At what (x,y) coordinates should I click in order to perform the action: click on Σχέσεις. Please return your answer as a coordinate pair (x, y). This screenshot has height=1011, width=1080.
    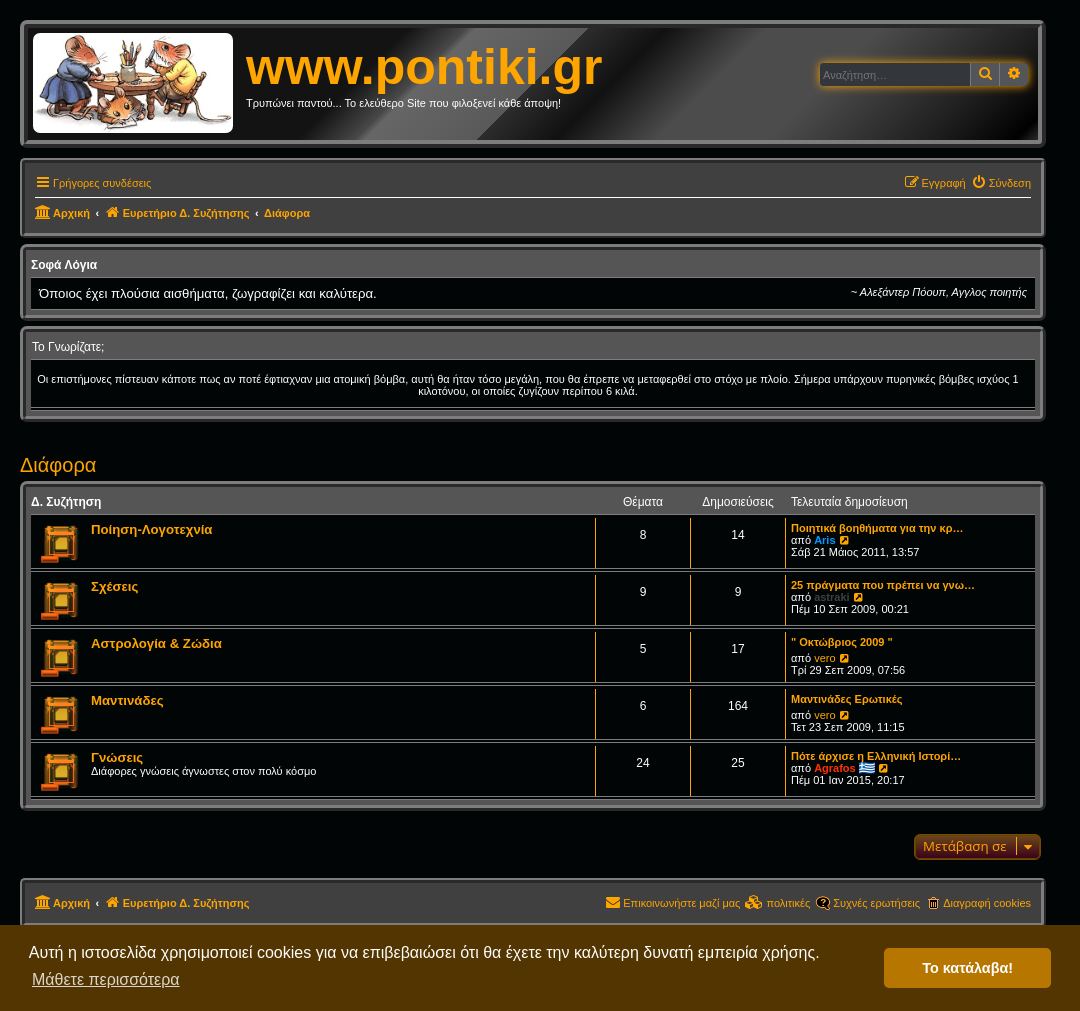
    Looking at the image, I should click on (114, 586).